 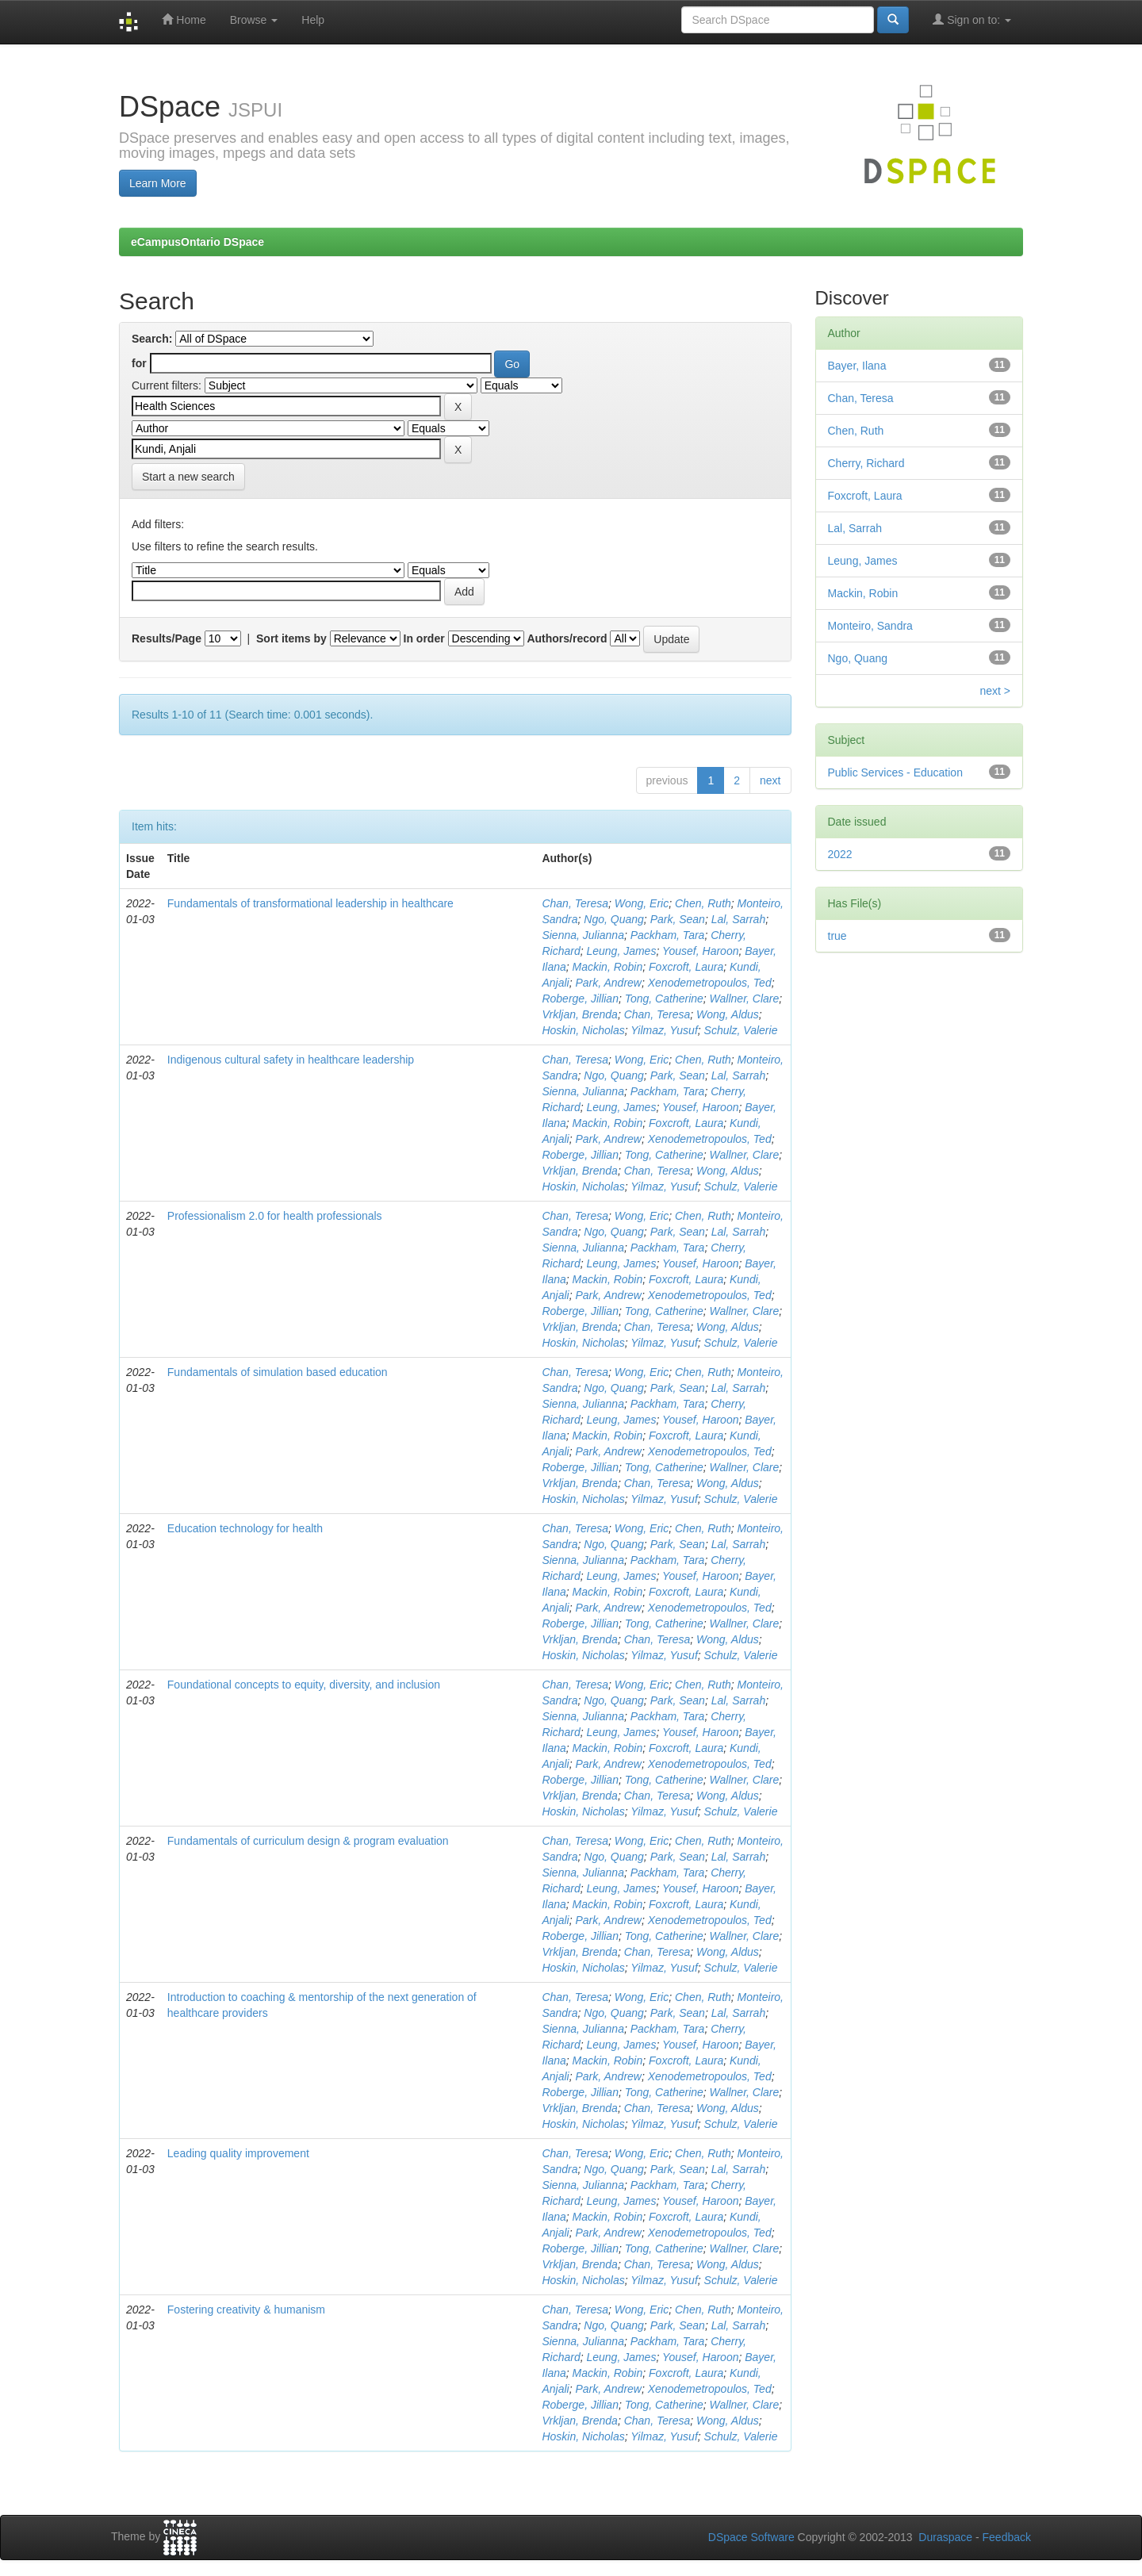 What do you see at coordinates (710, 982) in the screenshot?
I see `Xenodemetropoulos, Ted` at bounding box center [710, 982].